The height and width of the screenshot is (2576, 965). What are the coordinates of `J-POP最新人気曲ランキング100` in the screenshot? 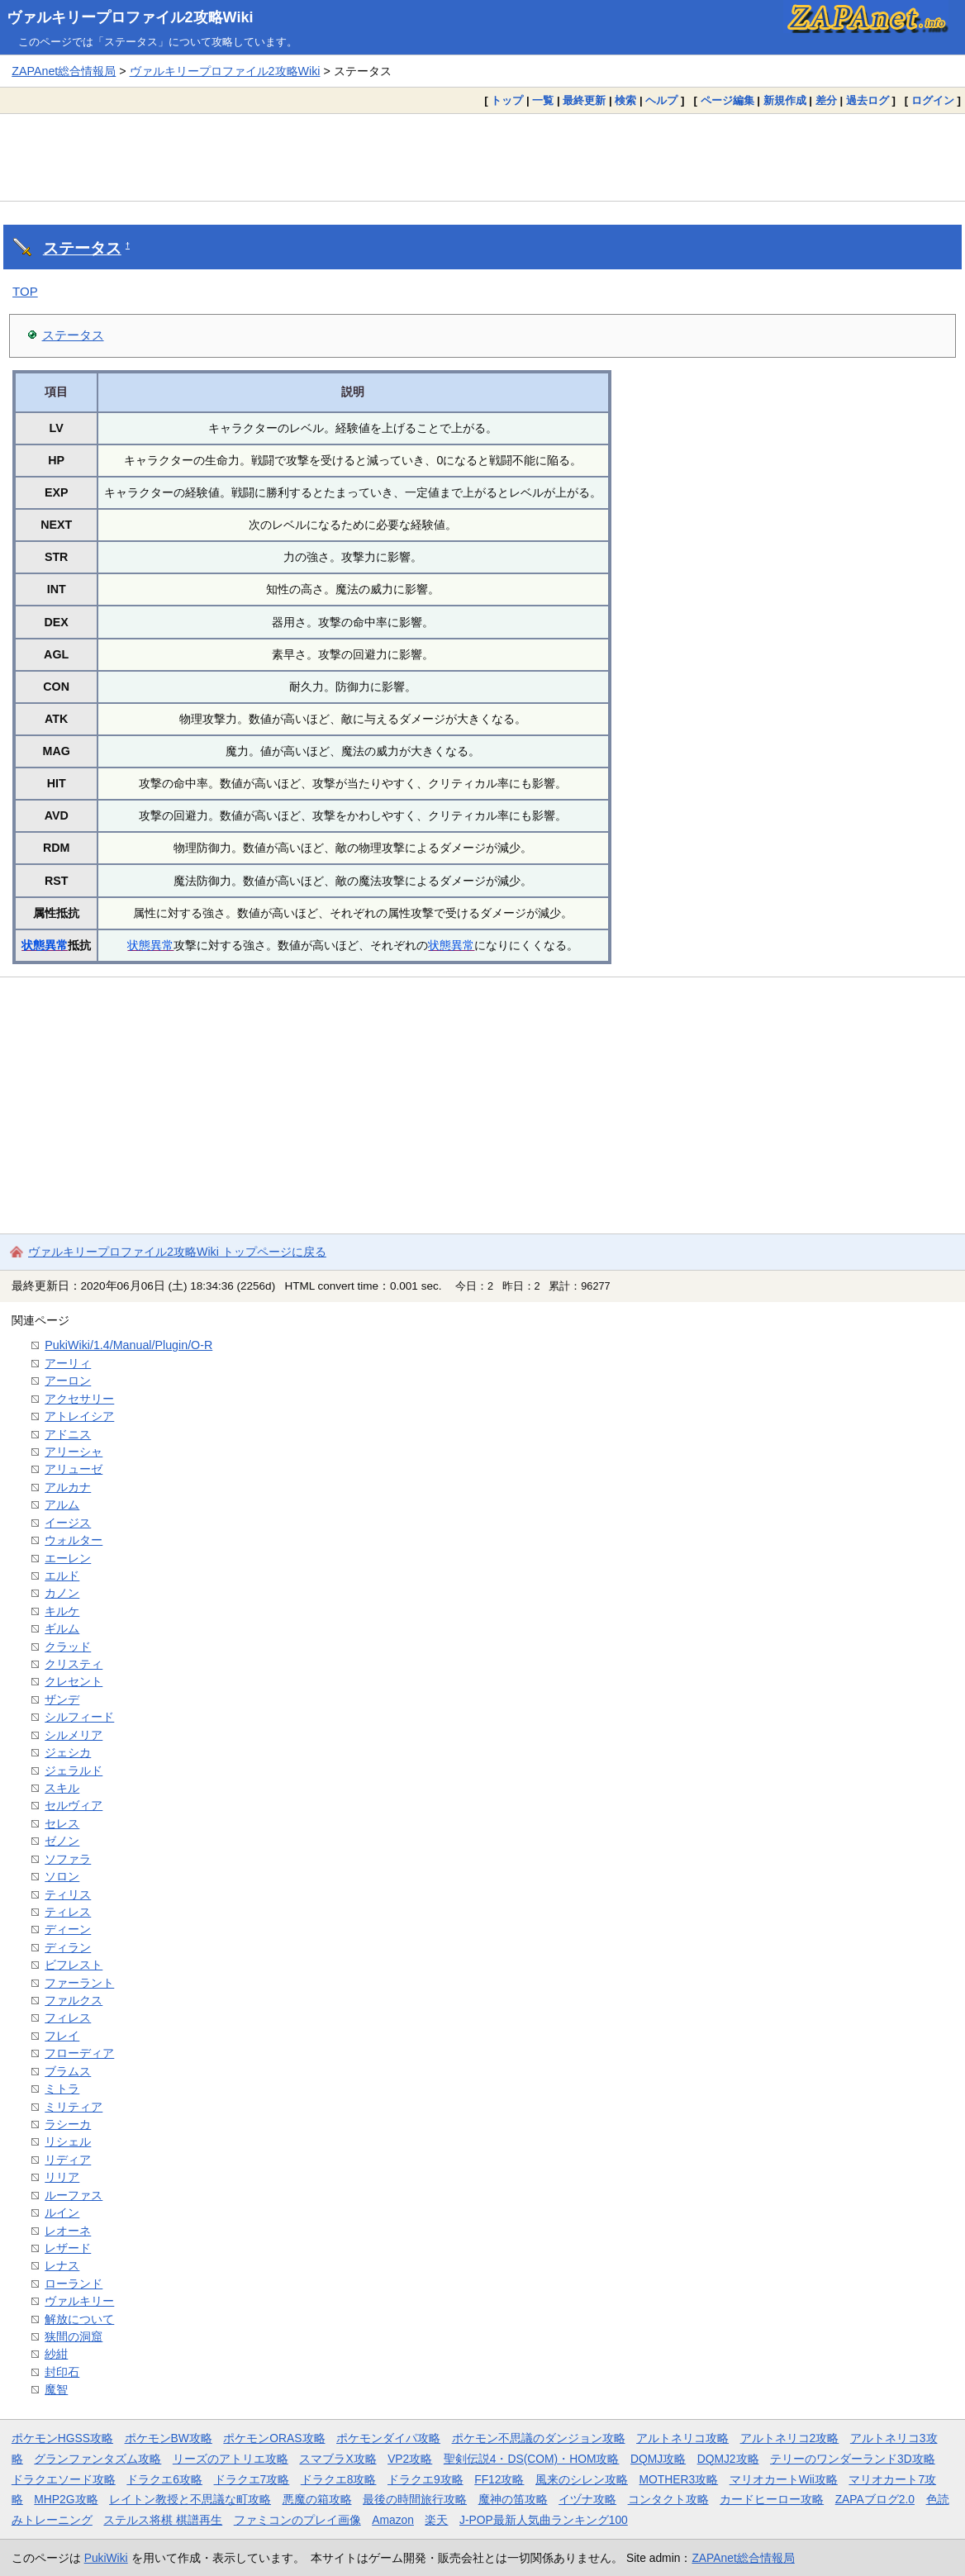 It's located at (543, 2519).